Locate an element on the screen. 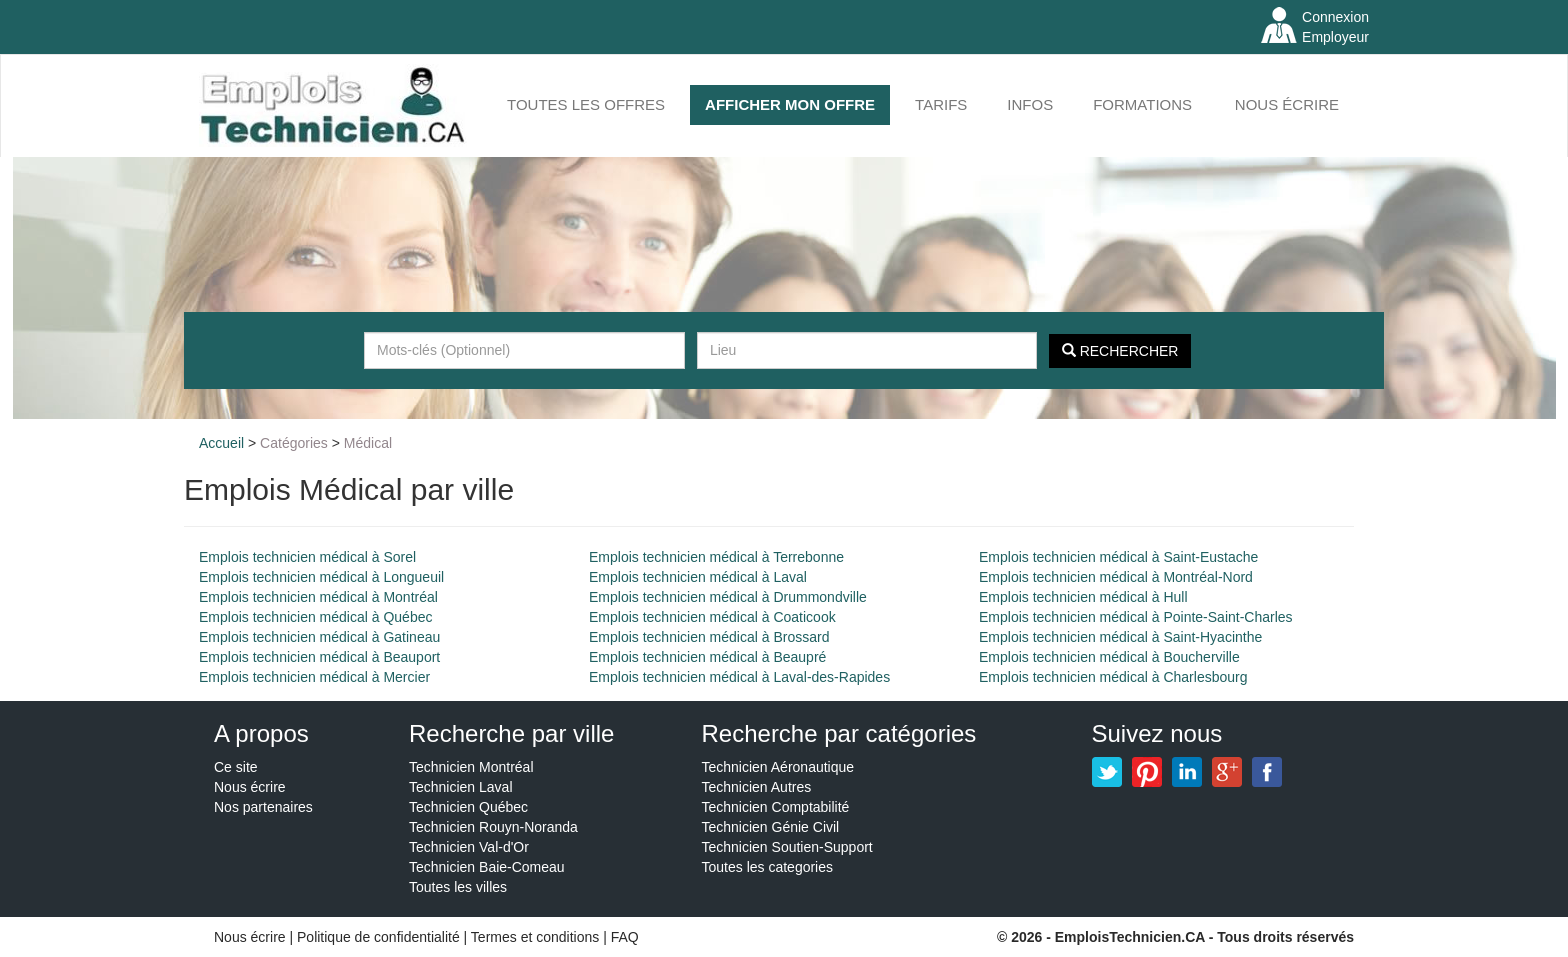 The image size is (1568, 957). Emplois technicien médical à Boucherville is located at coordinates (1109, 657).